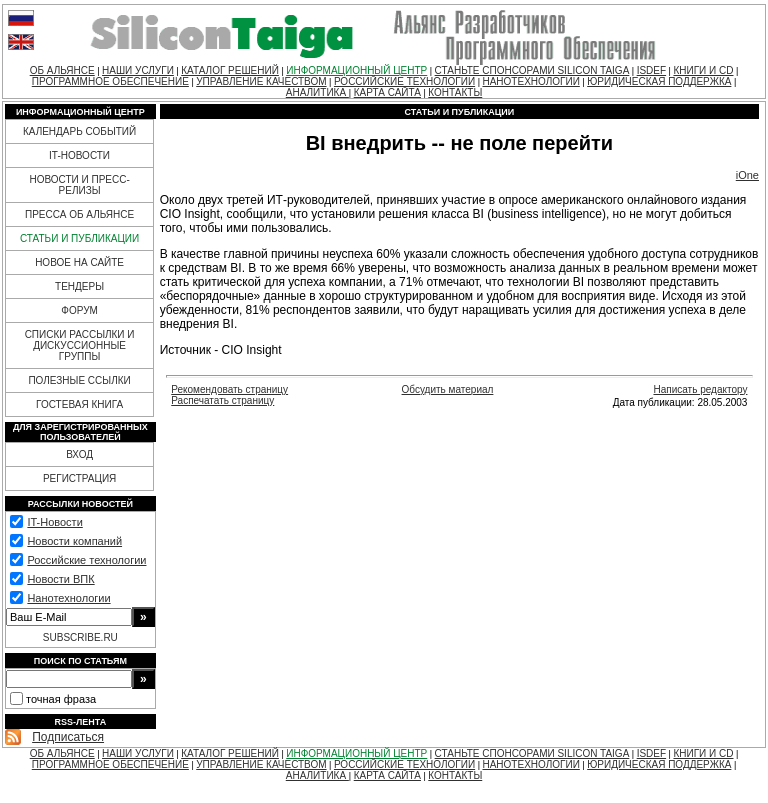  What do you see at coordinates (703, 70) in the screenshot?
I see `КНИГИ И CD` at bounding box center [703, 70].